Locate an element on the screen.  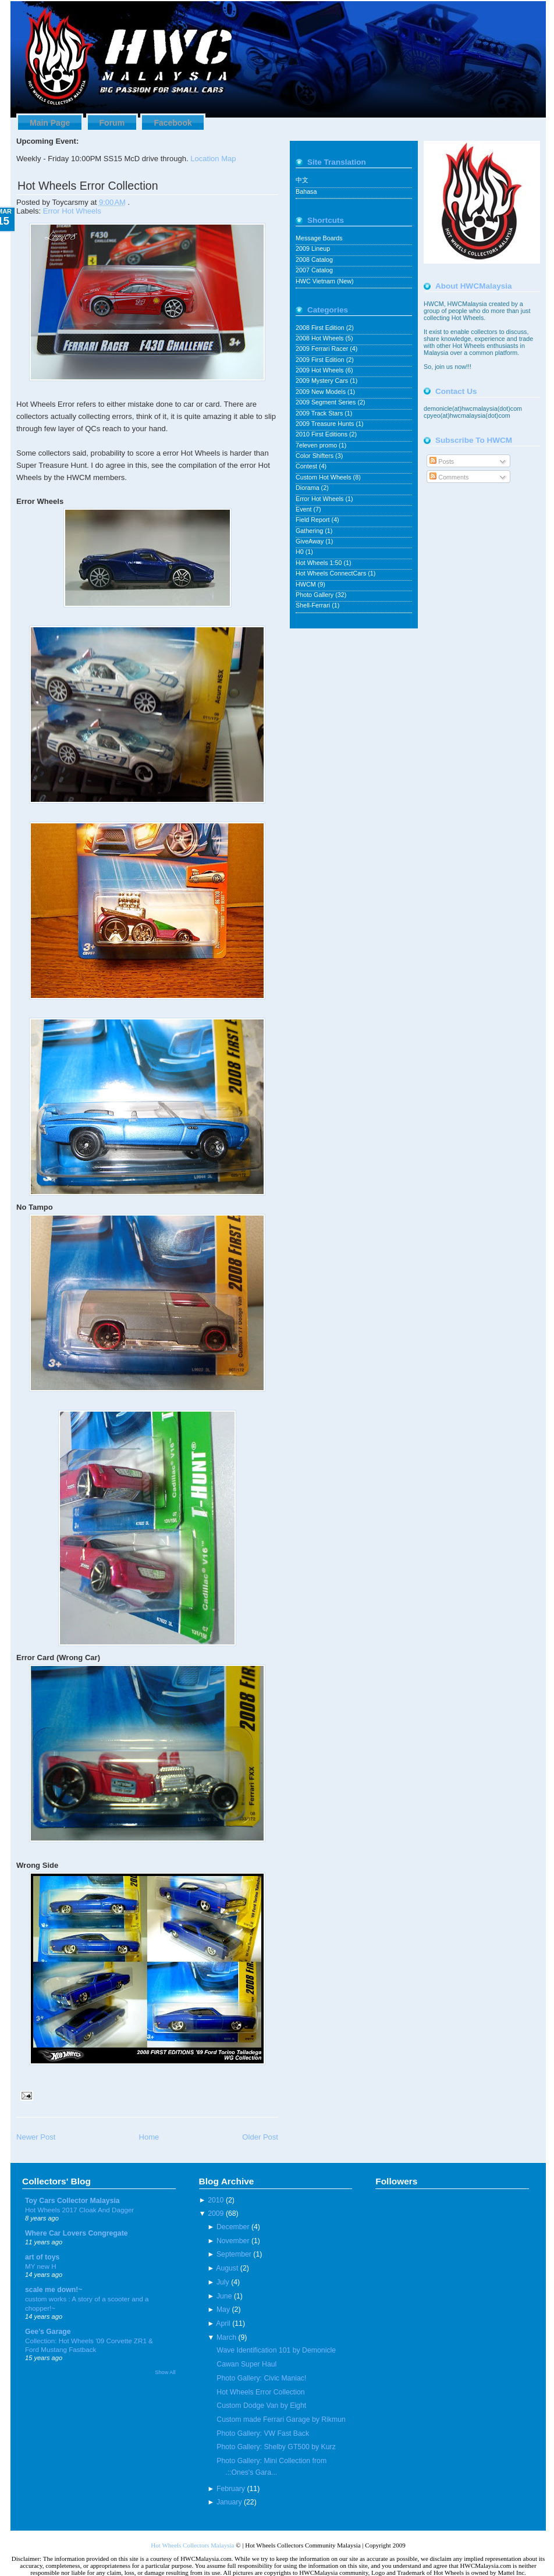
Photo Gallery: Civic Maniac! is located at coordinates (261, 2378).